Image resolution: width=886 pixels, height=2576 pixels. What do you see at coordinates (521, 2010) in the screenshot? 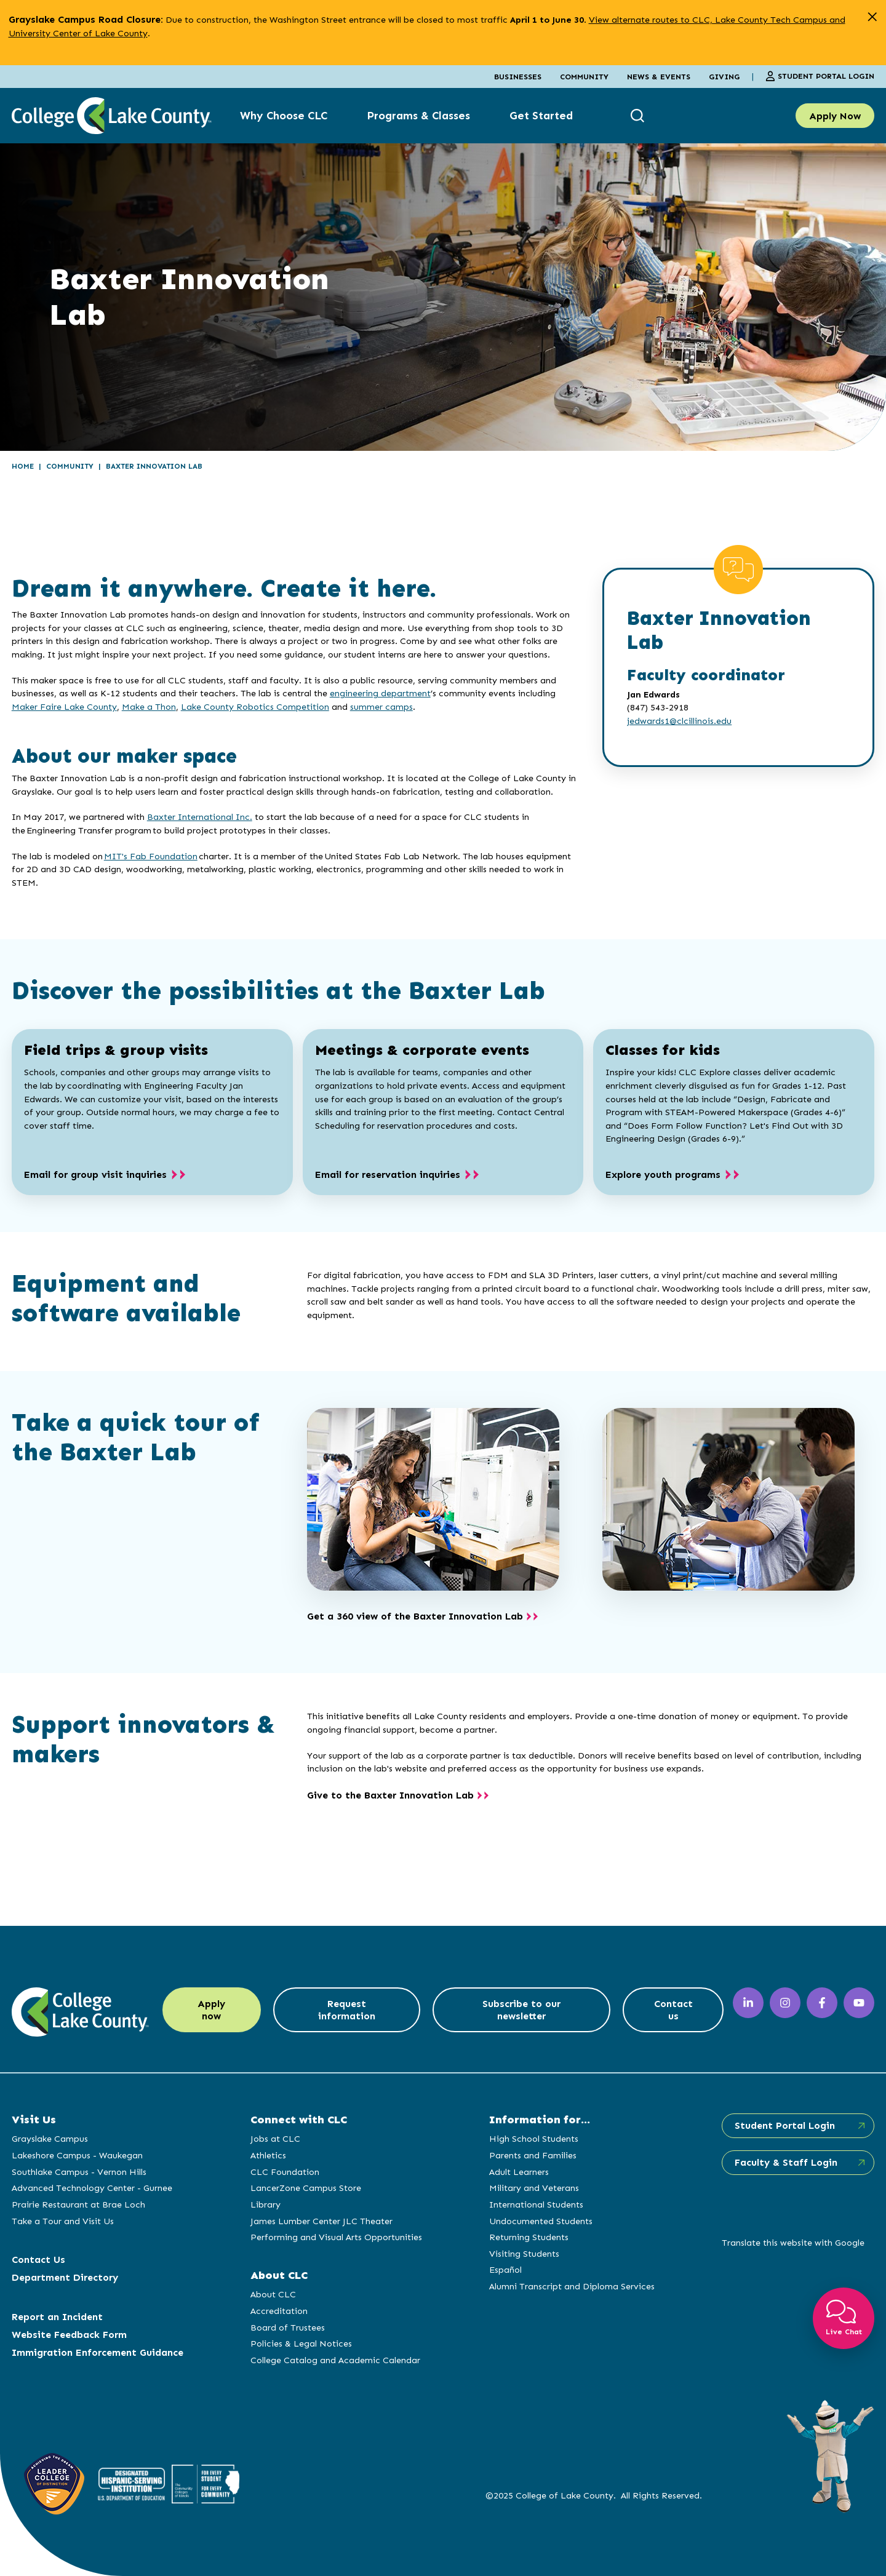
I see `Subscribe to our newsletter` at bounding box center [521, 2010].